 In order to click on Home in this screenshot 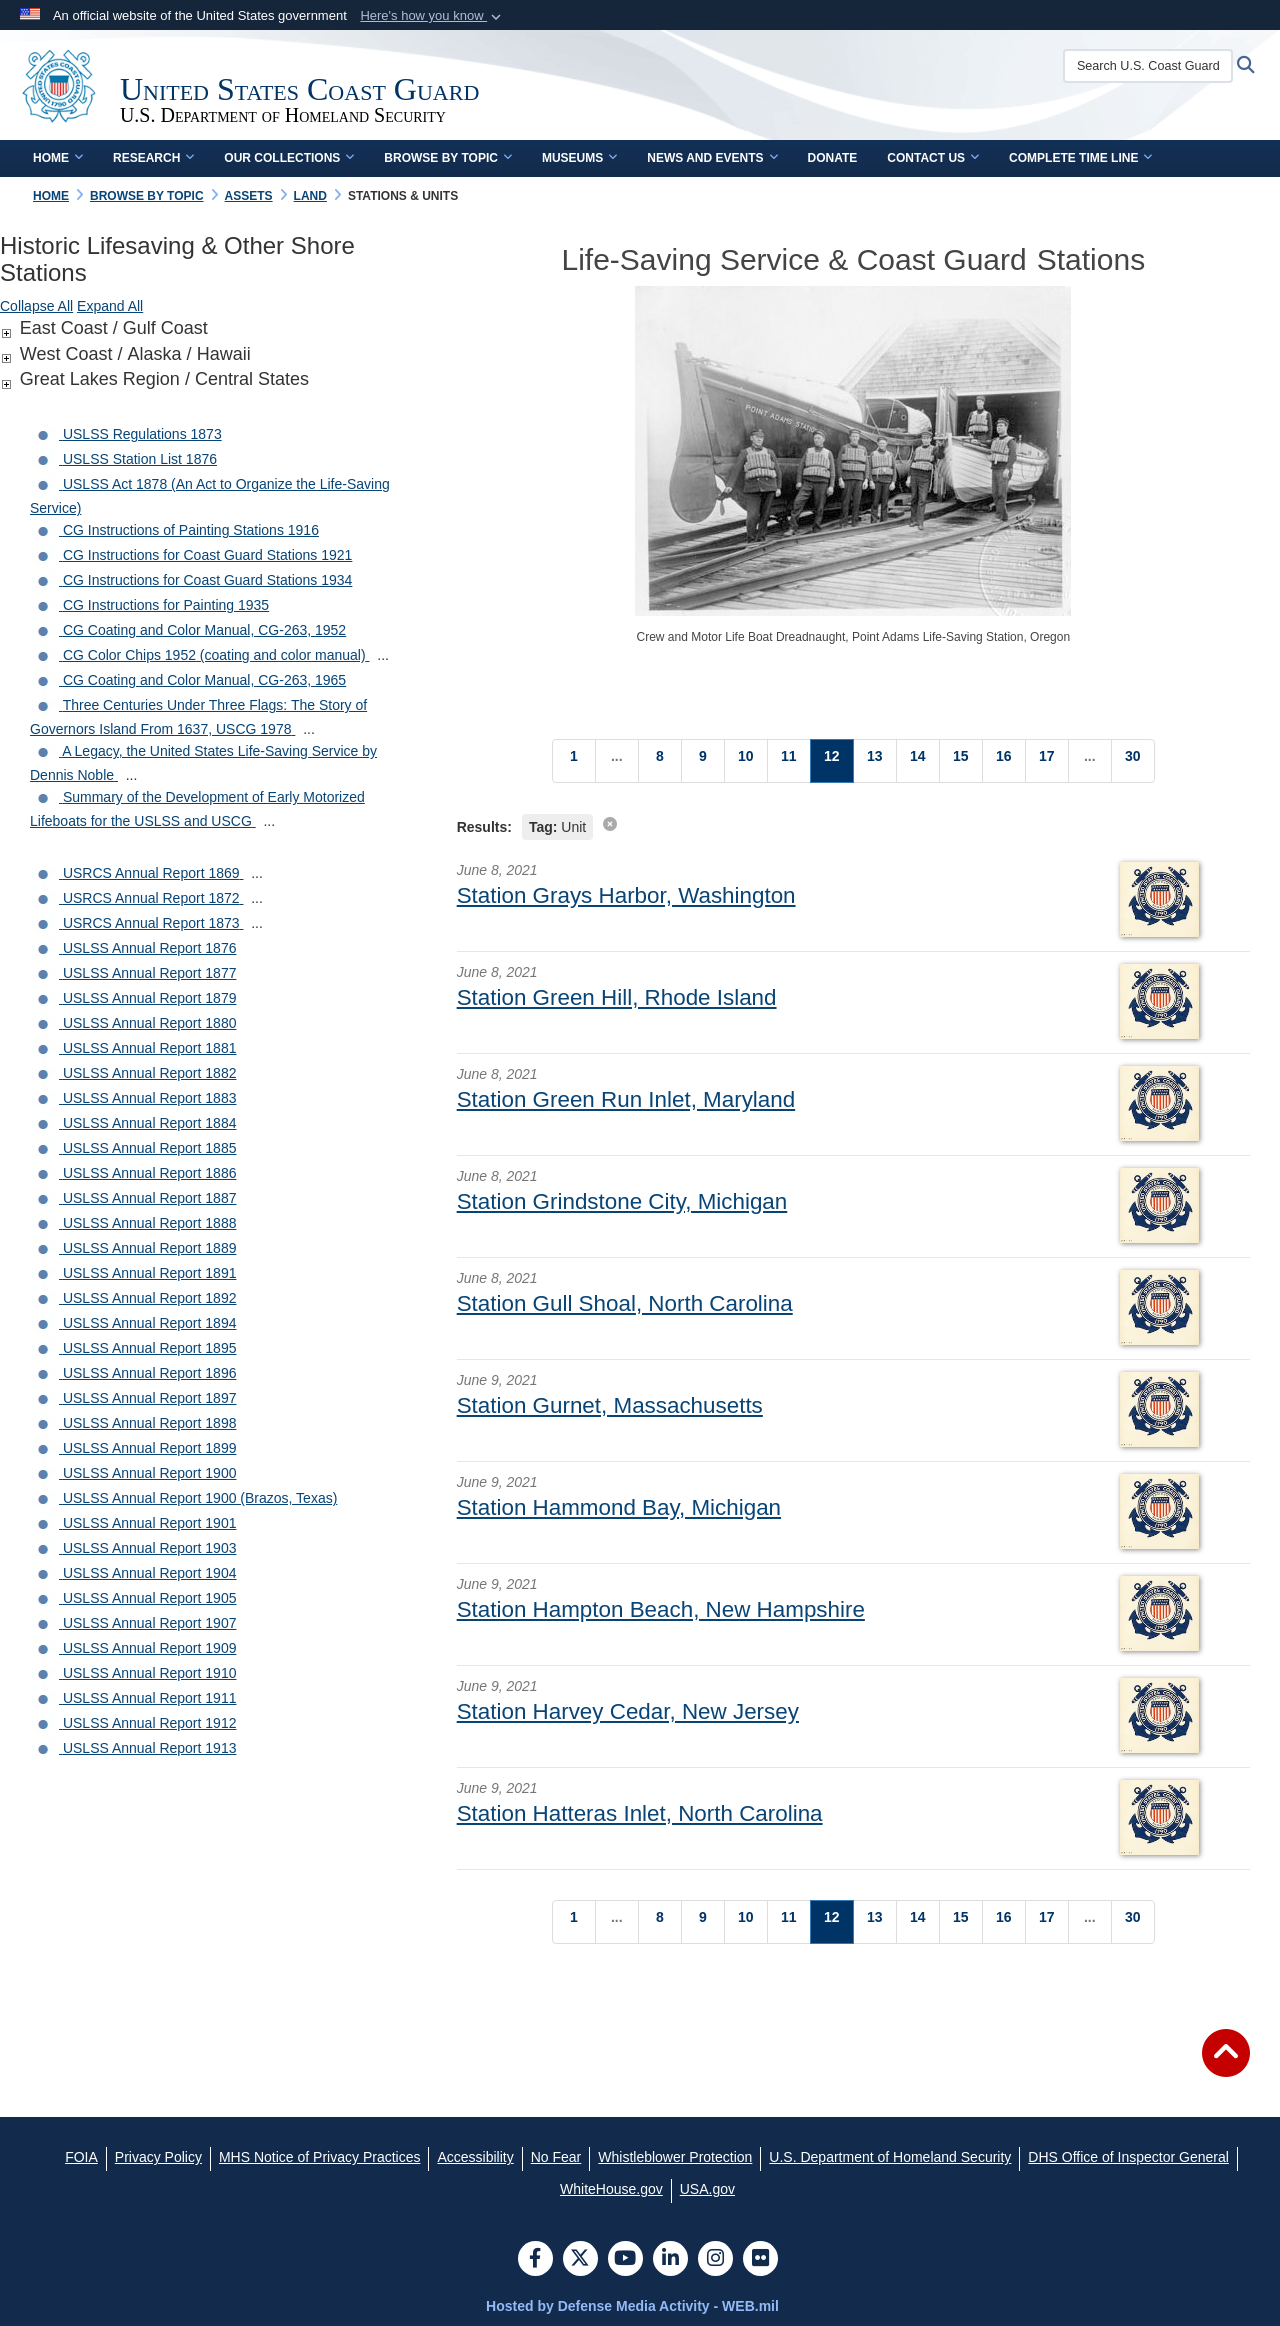, I will do `click(58, 158)`.